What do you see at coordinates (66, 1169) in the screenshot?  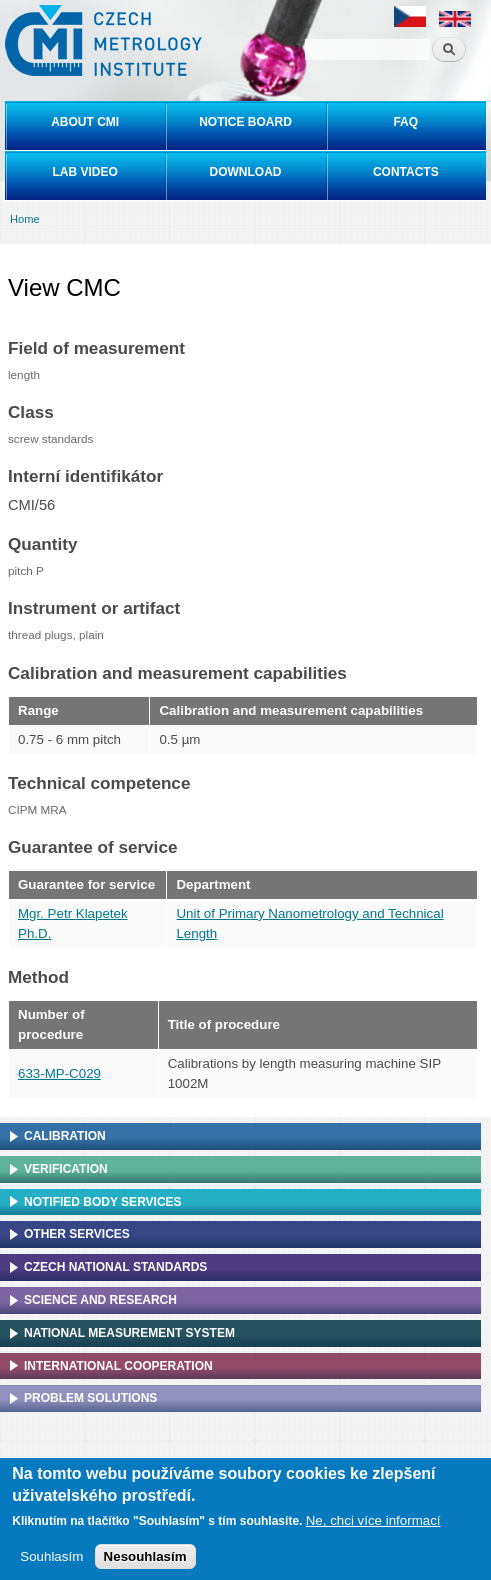 I see `Verification` at bounding box center [66, 1169].